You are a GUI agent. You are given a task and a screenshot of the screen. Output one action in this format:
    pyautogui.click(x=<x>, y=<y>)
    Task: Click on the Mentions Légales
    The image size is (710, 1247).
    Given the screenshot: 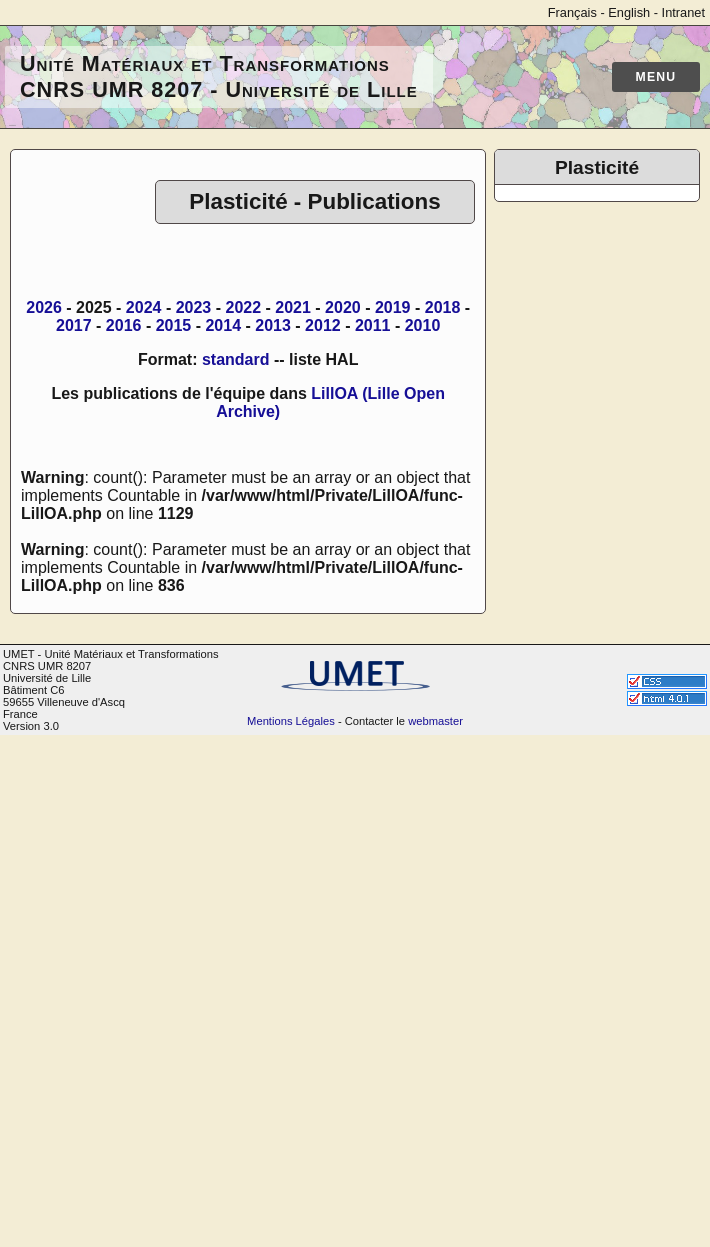 What is the action you would take?
    pyautogui.click(x=291, y=1233)
    